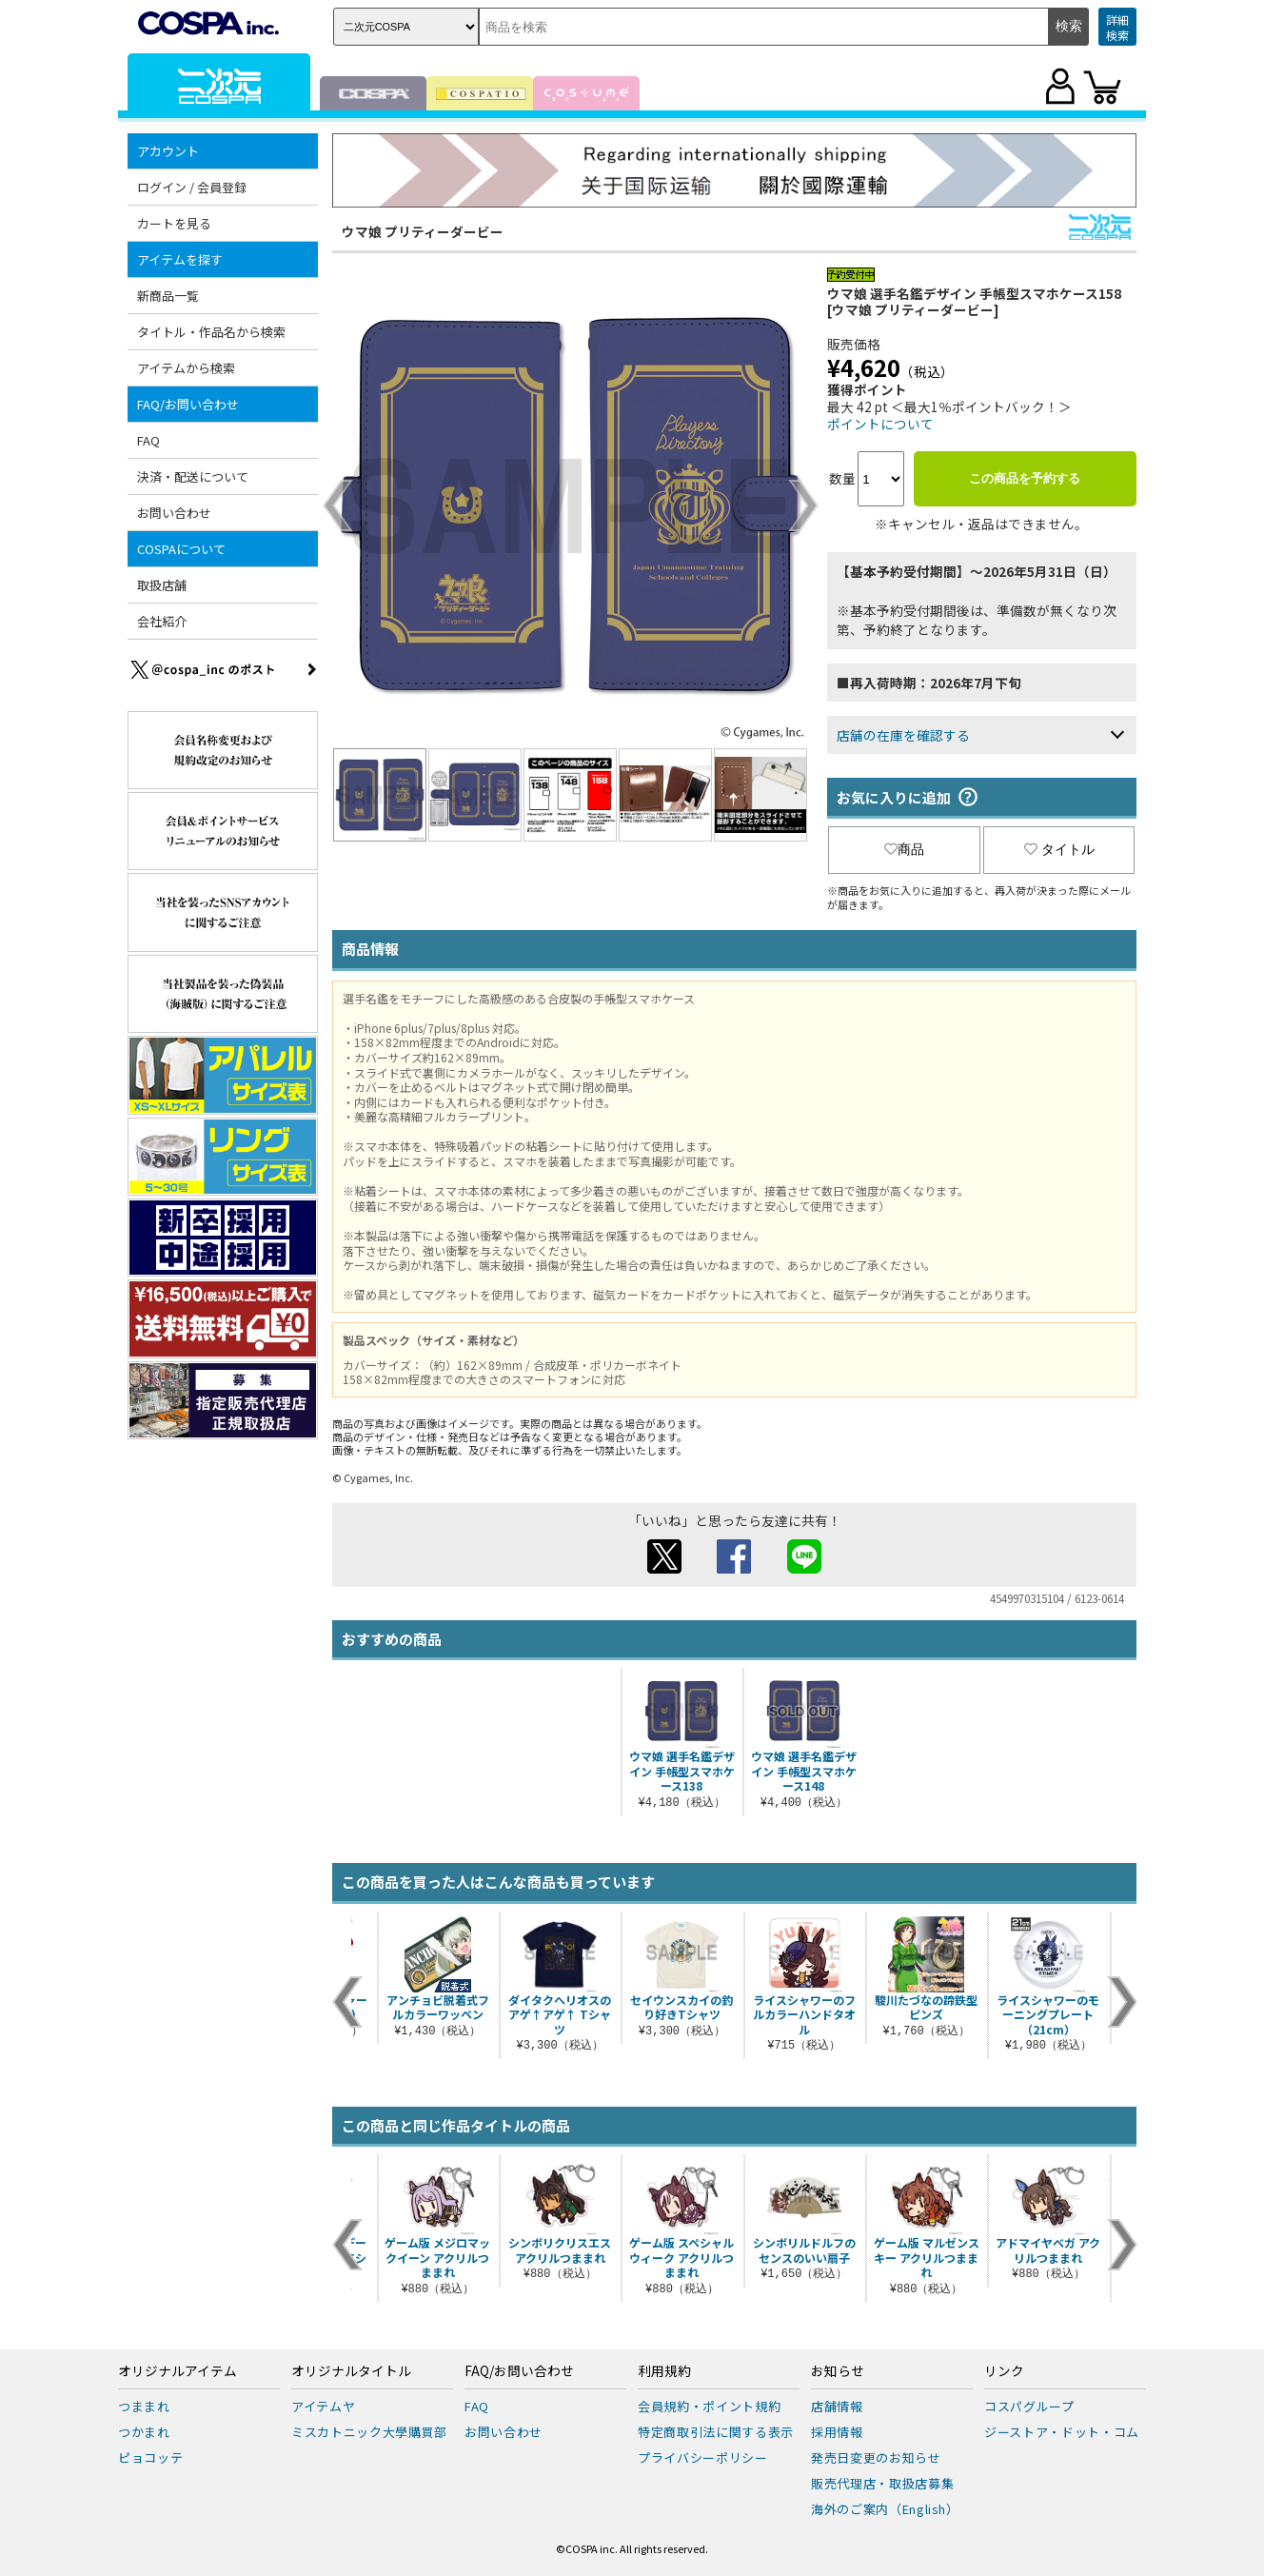  What do you see at coordinates (188, 404) in the screenshot?
I see `FAQ/お問い合わせ` at bounding box center [188, 404].